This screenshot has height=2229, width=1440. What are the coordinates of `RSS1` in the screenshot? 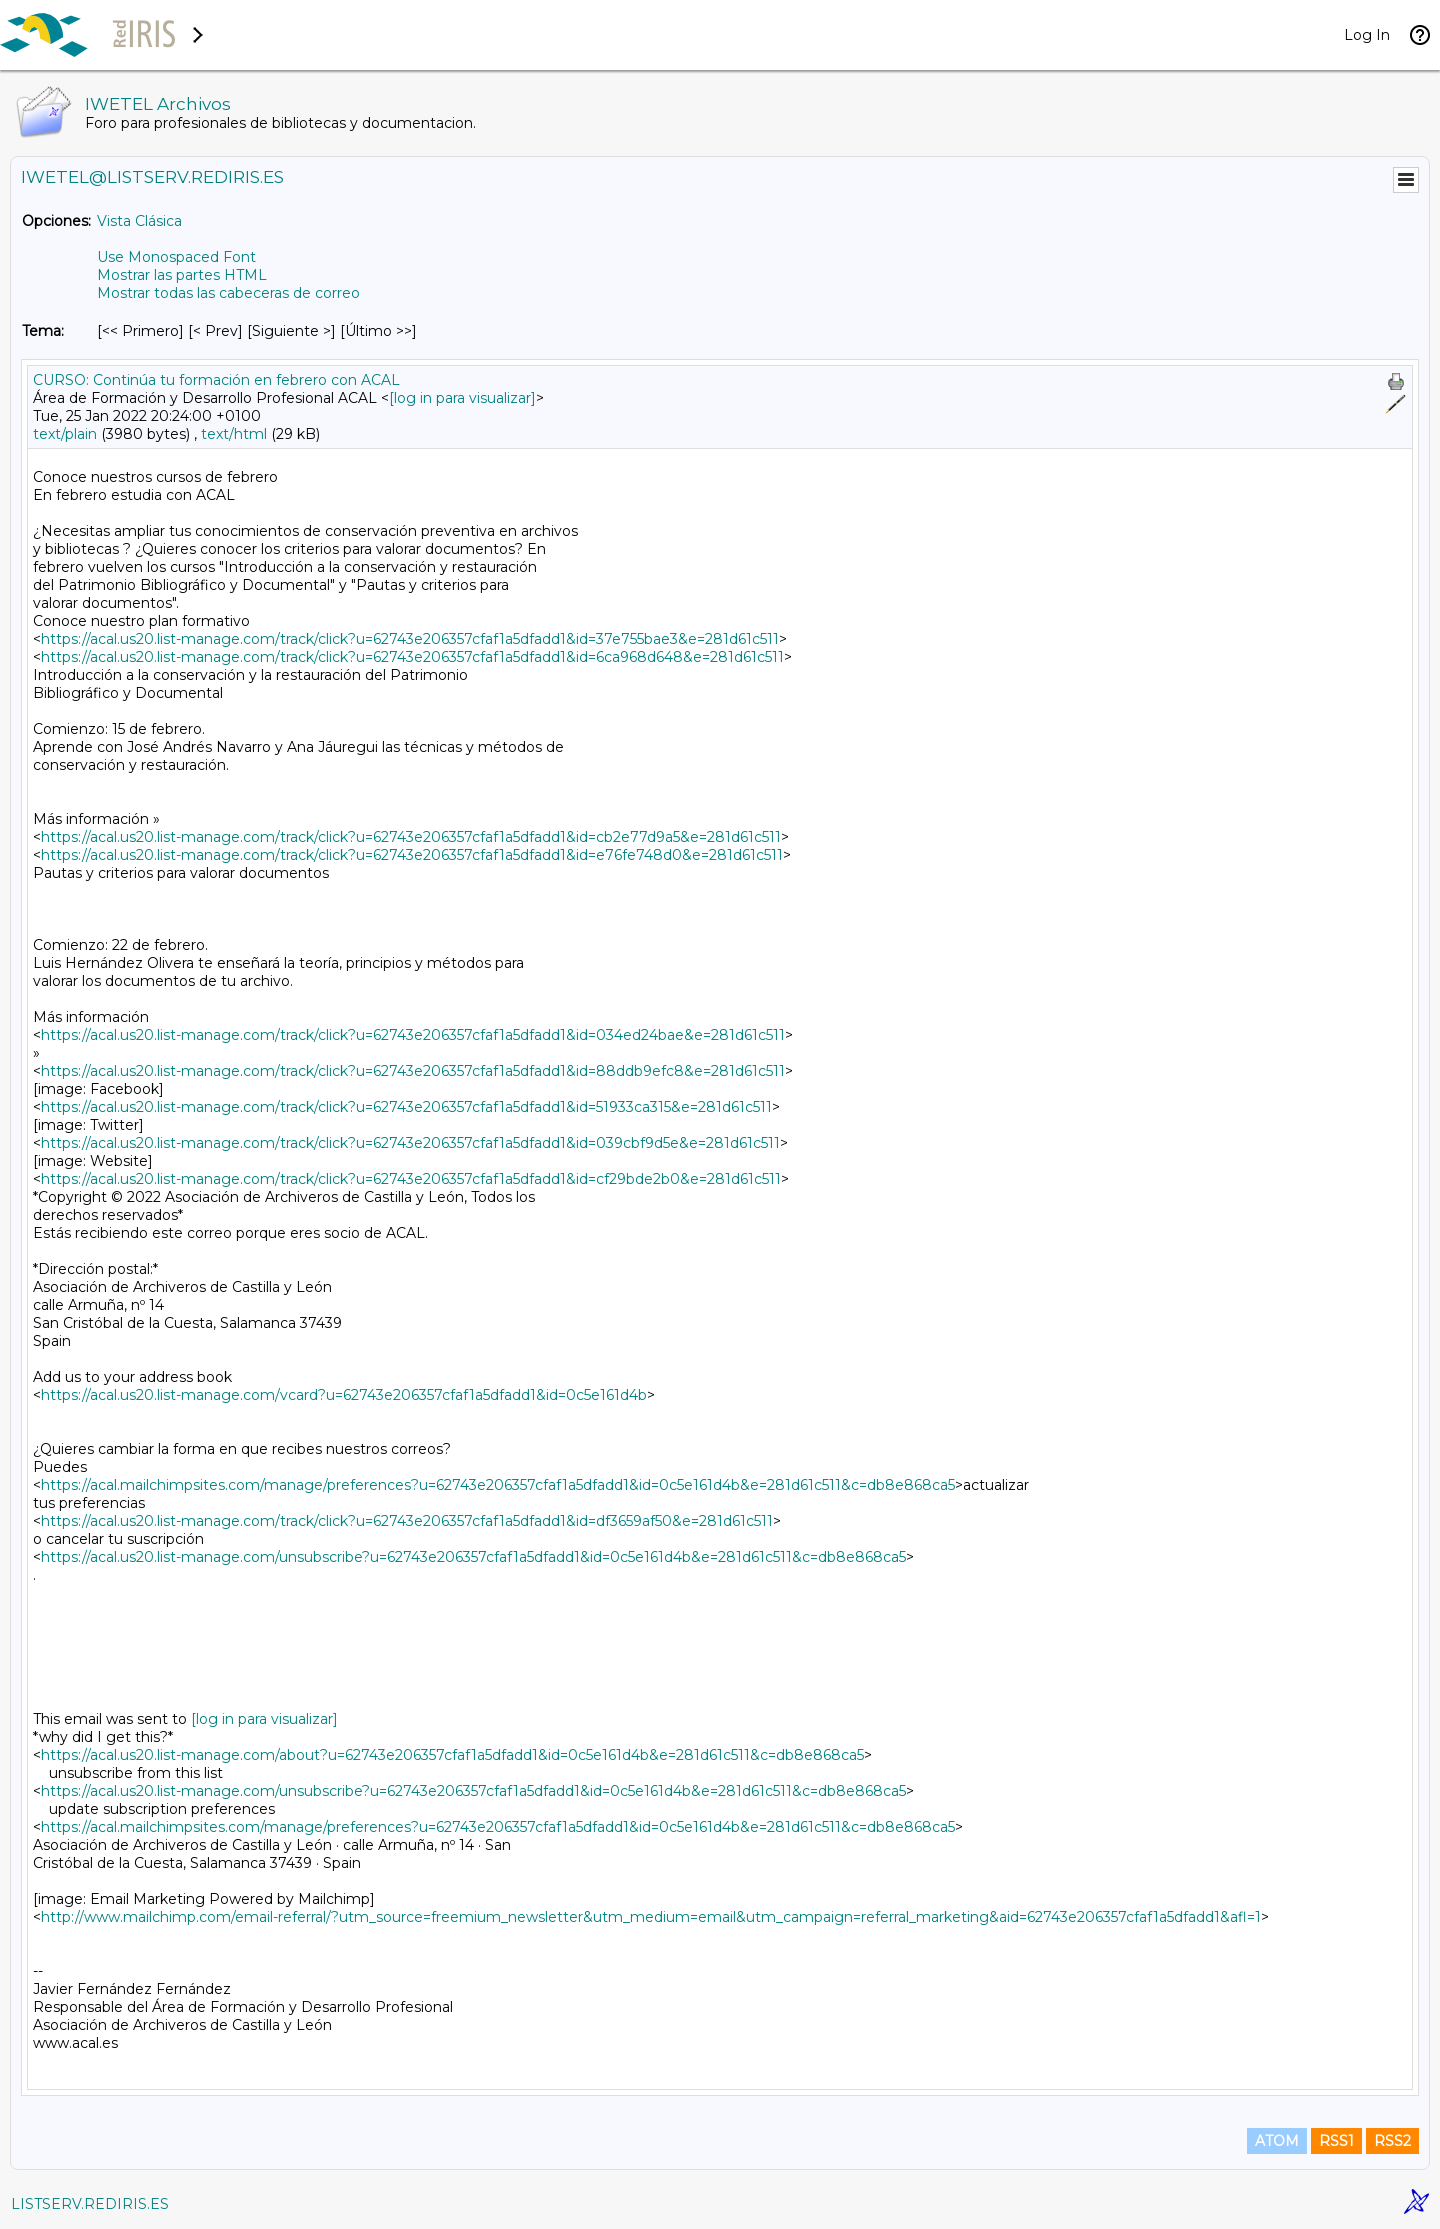 It's located at (1336, 2141).